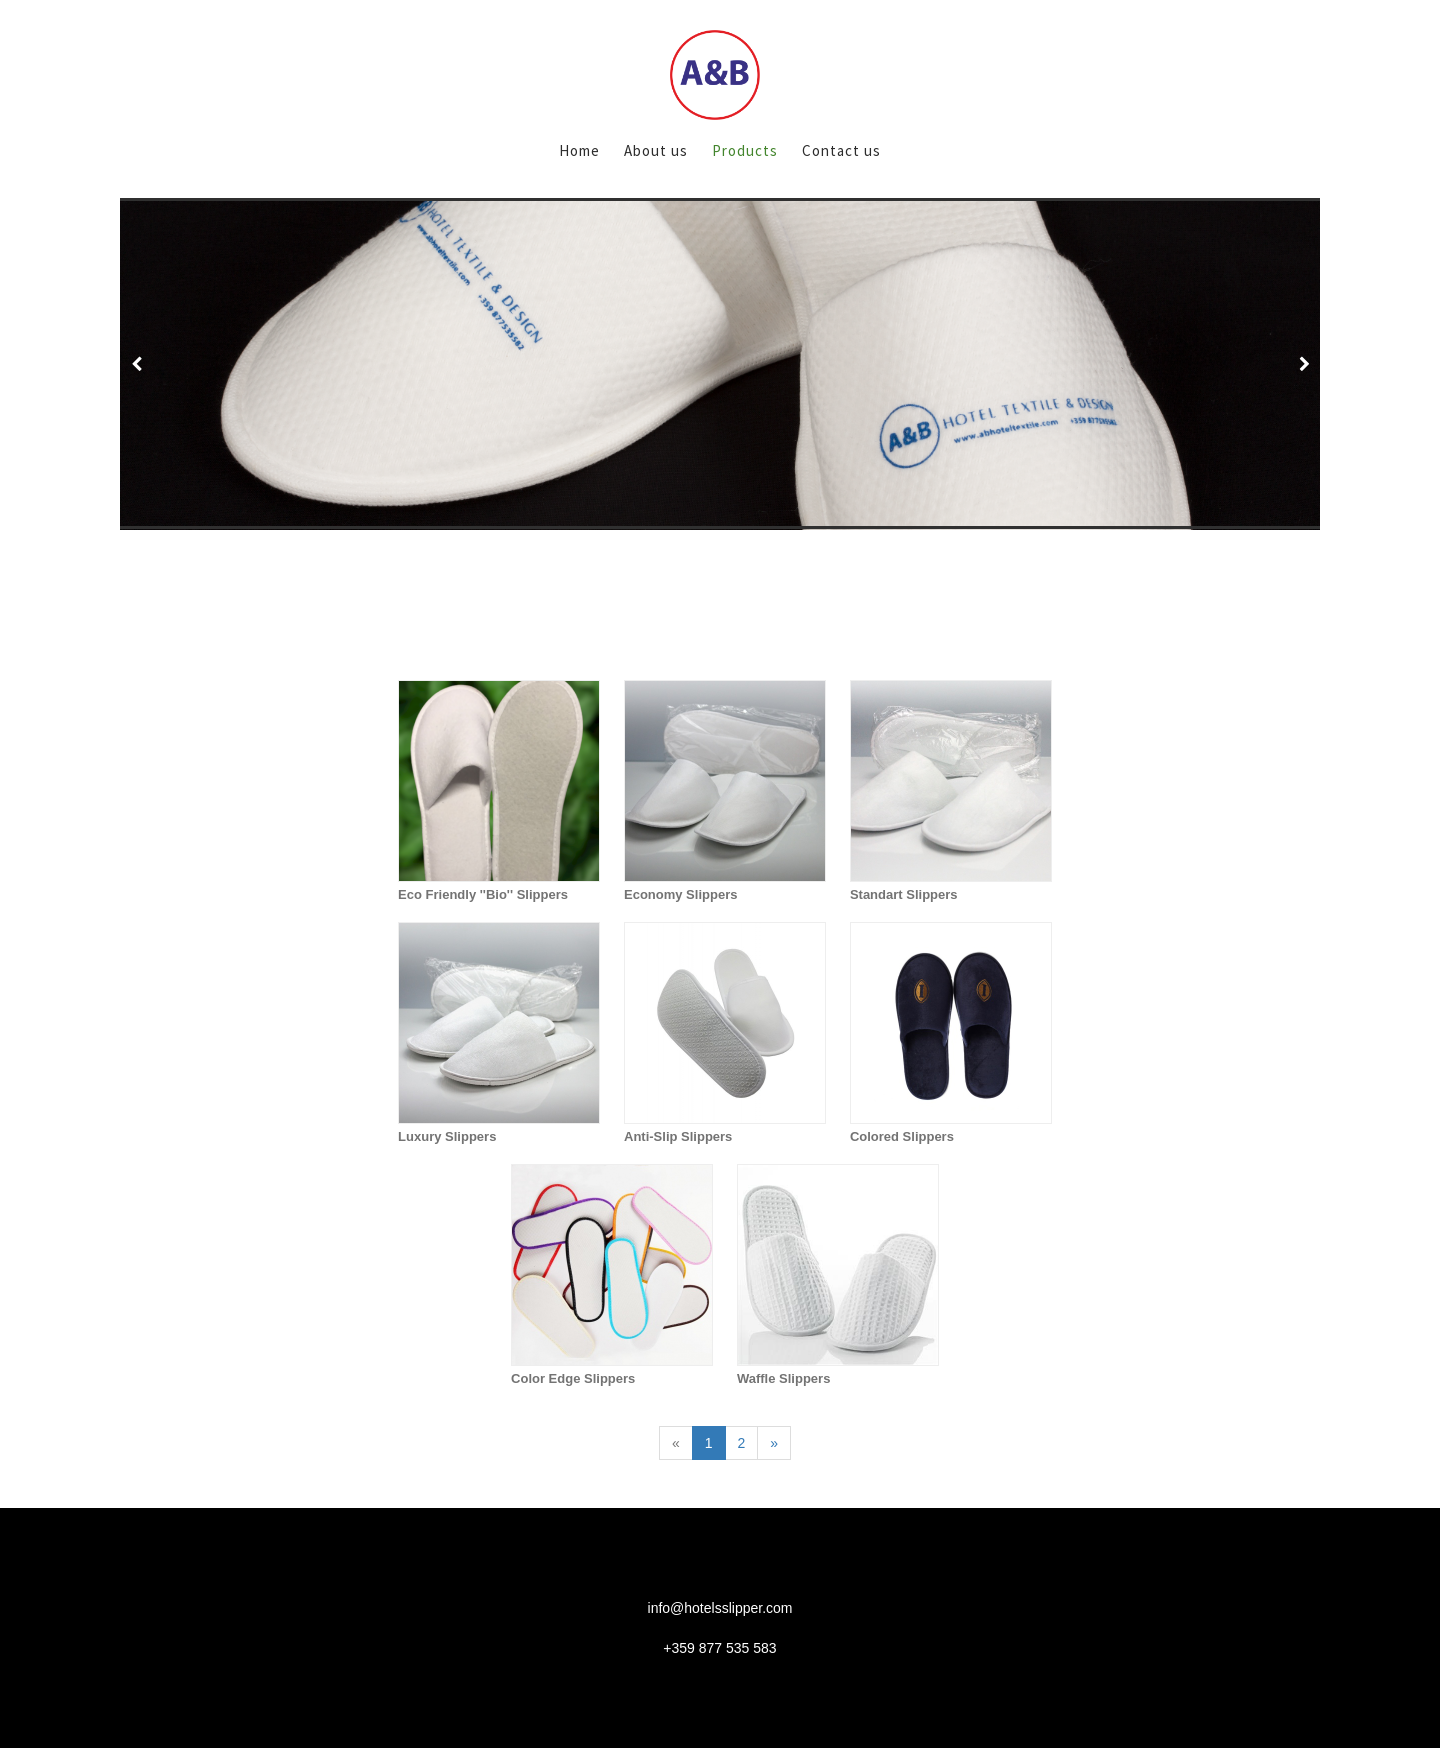  Describe the element at coordinates (783, 1378) in the screenshot. I see `Waffle Slippers` at that location.